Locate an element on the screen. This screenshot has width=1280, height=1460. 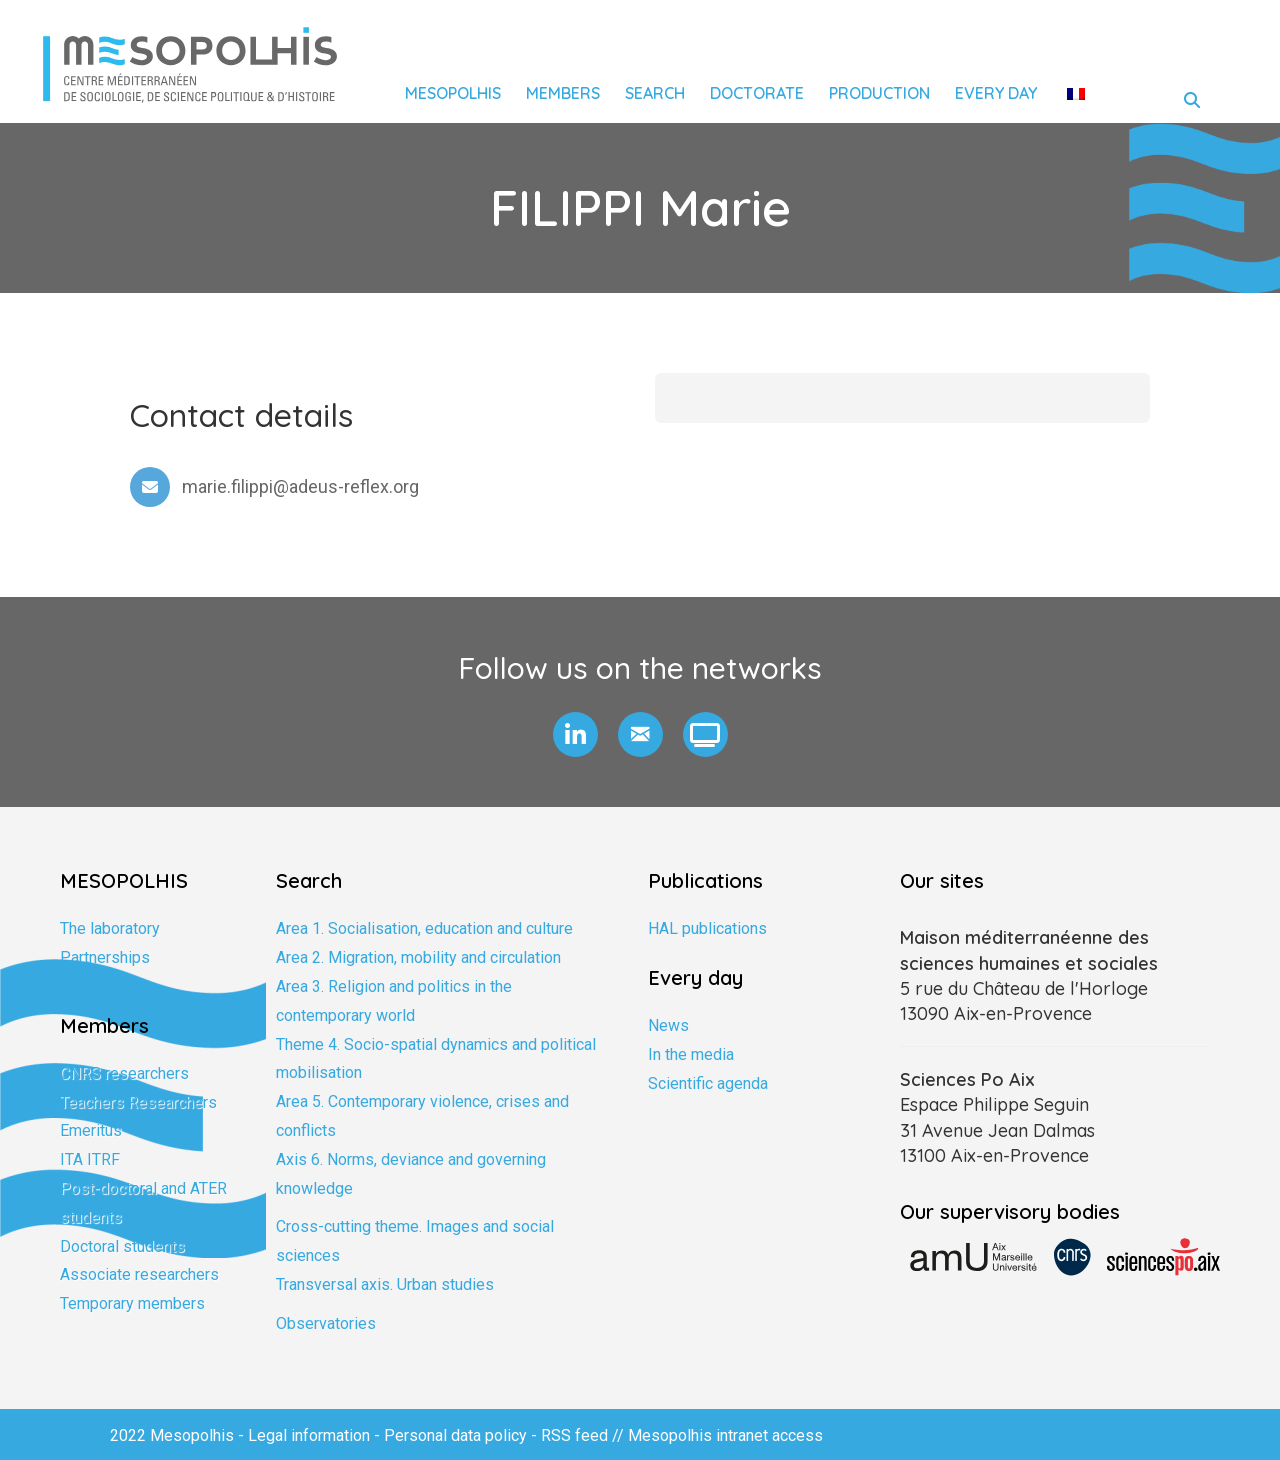
Personal data policy is located at coordinates (455, 1435).